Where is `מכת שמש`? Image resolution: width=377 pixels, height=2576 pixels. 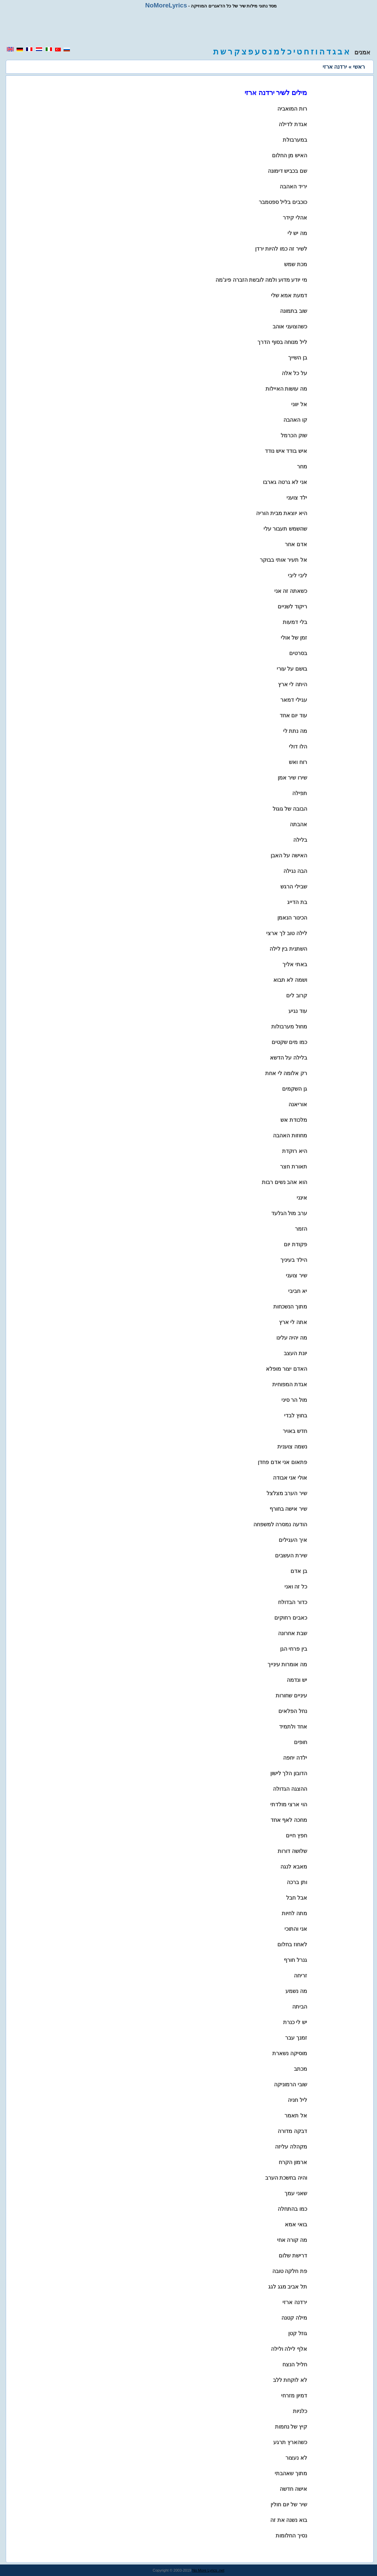
מכת שמש is located at coordinates (295, 264).